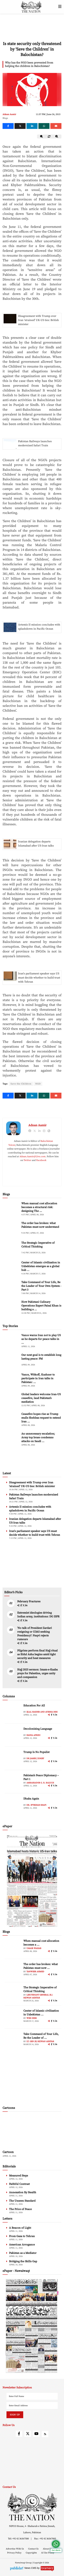  Describe the element at coordinates (11, 1399) in the screenshot. I see `[Global leaders welcome Iran-US ceasefire, laud Pakistan’s mediation]` at that location.